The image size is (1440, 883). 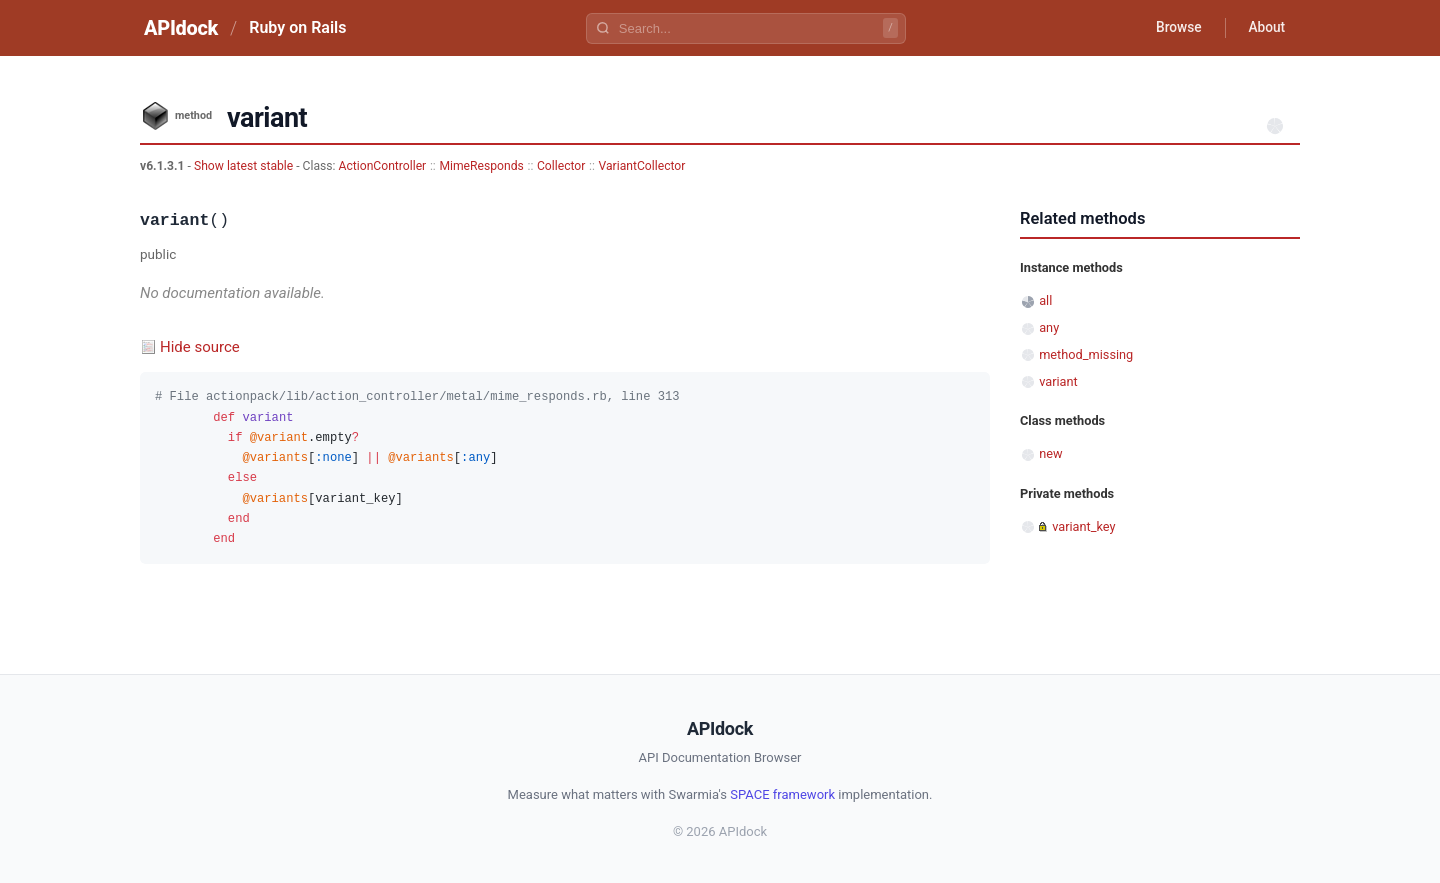 I want to click on VariantCollector, so click(x=642, y=166).